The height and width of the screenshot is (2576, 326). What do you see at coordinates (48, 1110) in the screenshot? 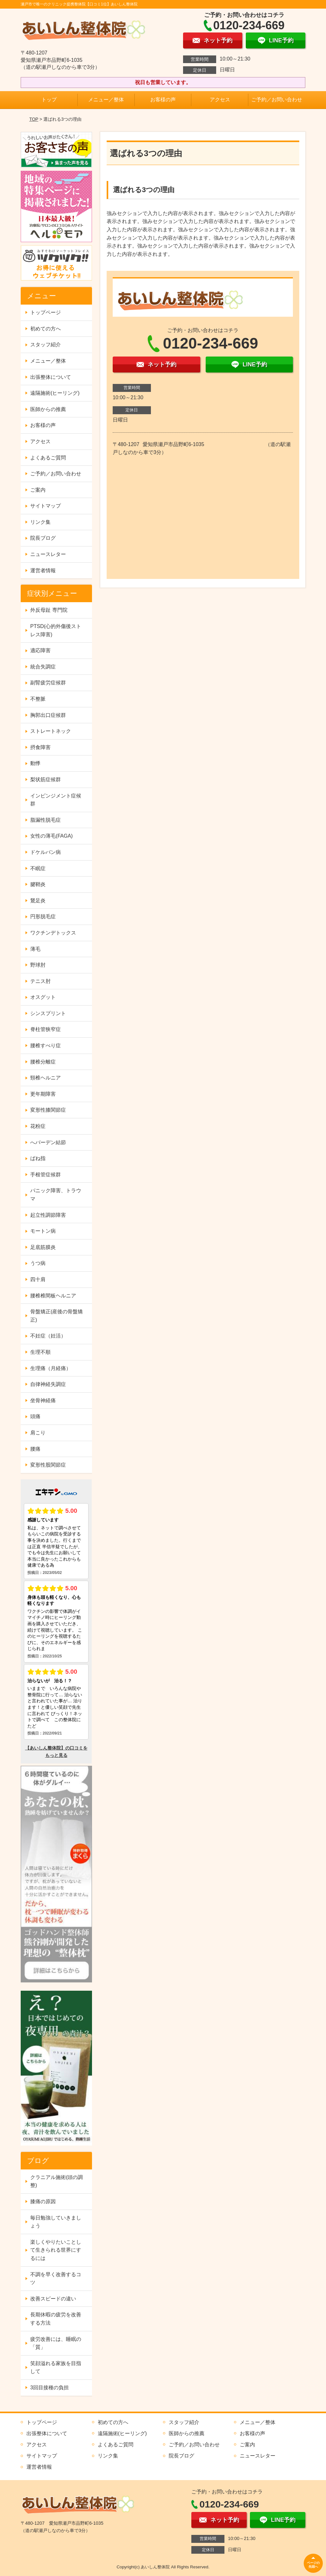
I see `変形性膝関節症` at bounding box center [48, 1110].